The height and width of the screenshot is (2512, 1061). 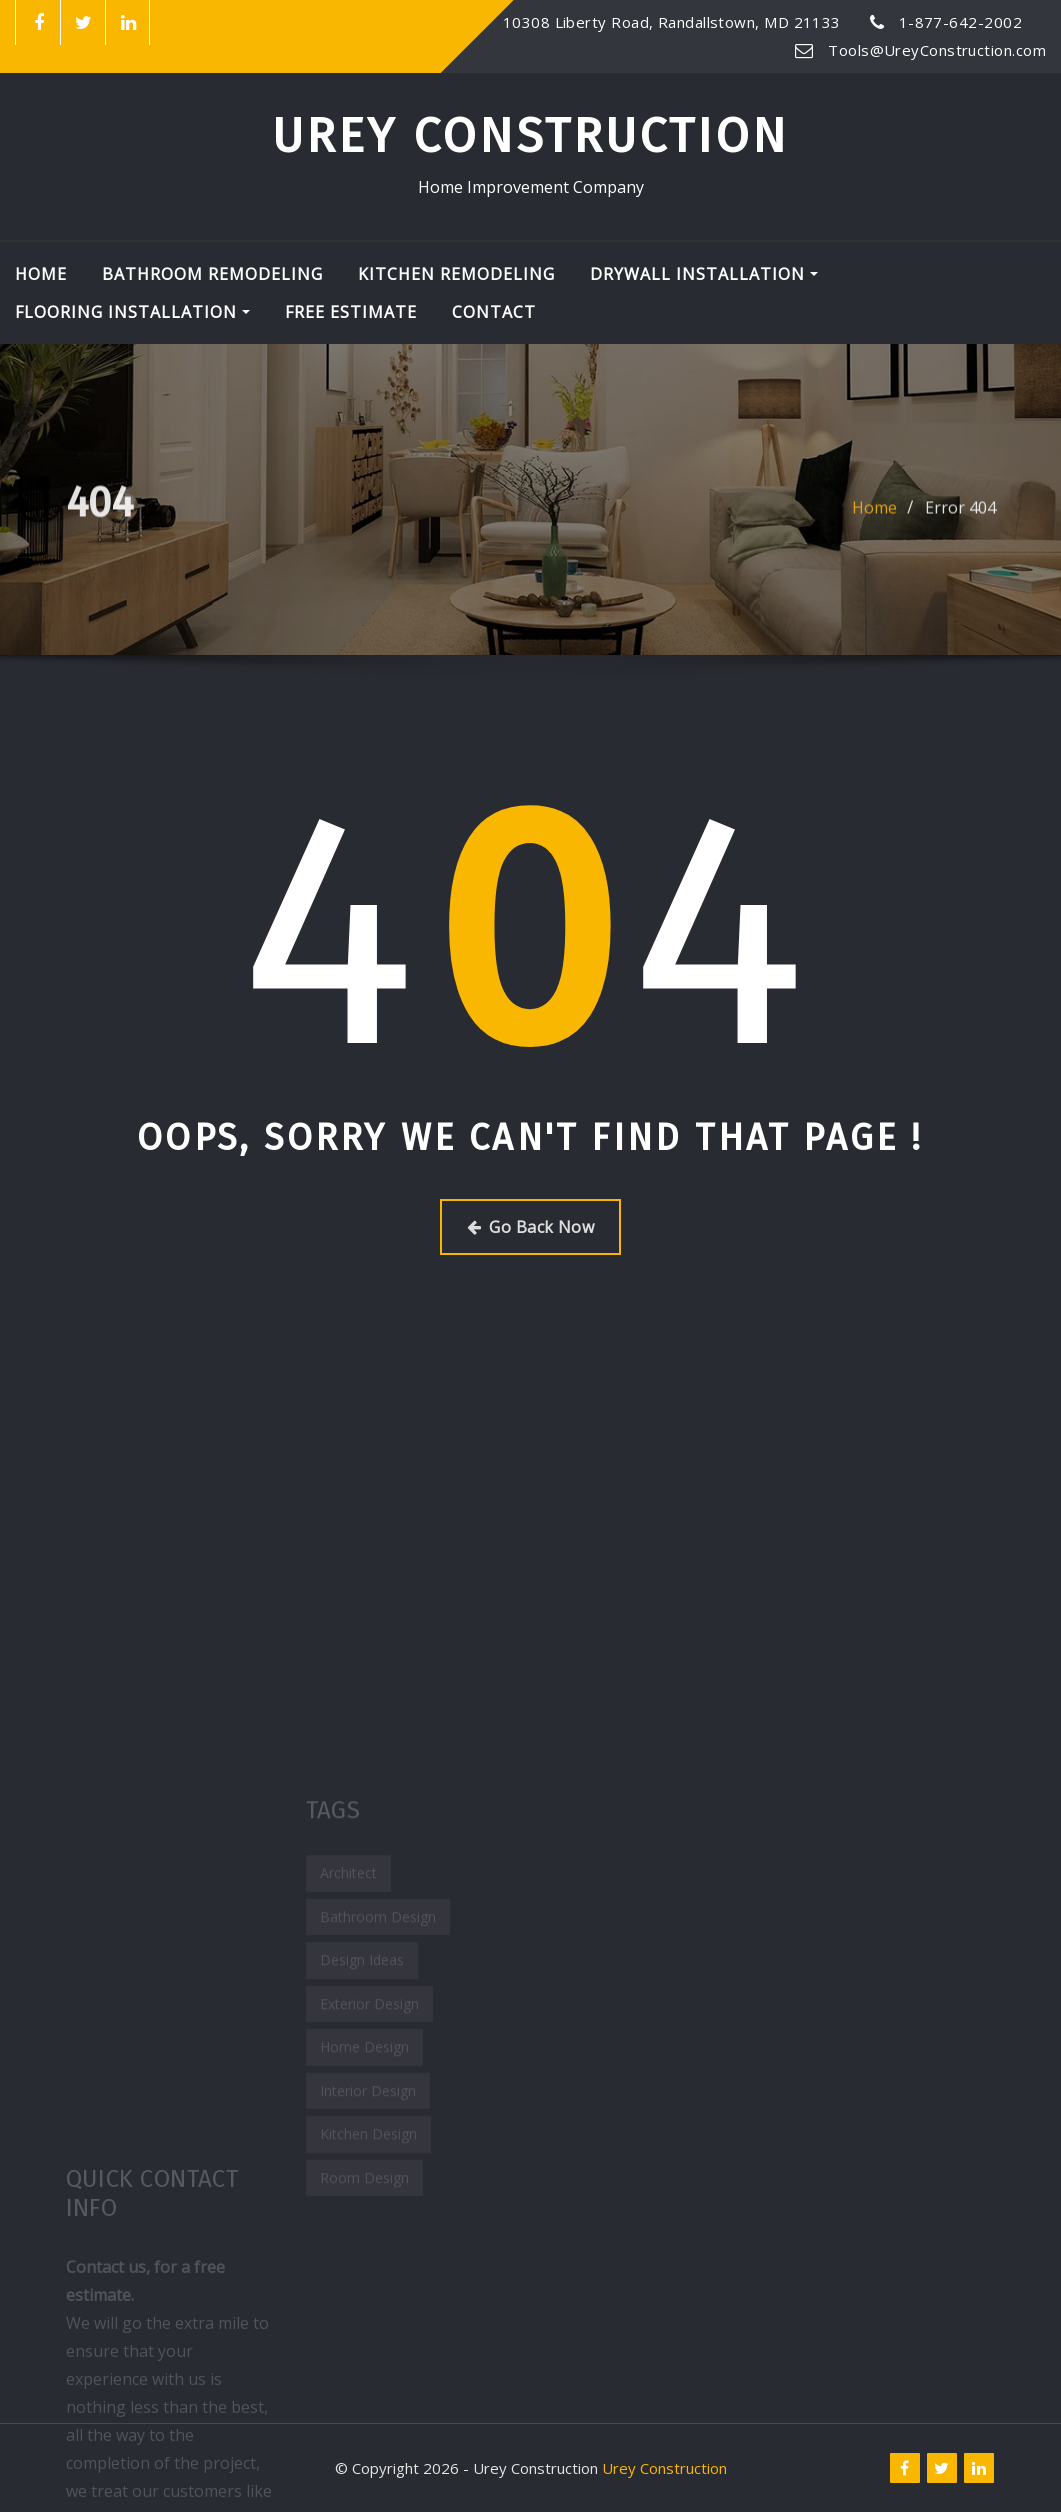 What do you see at coordinates (351, 312) in the screenshot?
I see `Free Estimate` at bounding box center [351, 312].